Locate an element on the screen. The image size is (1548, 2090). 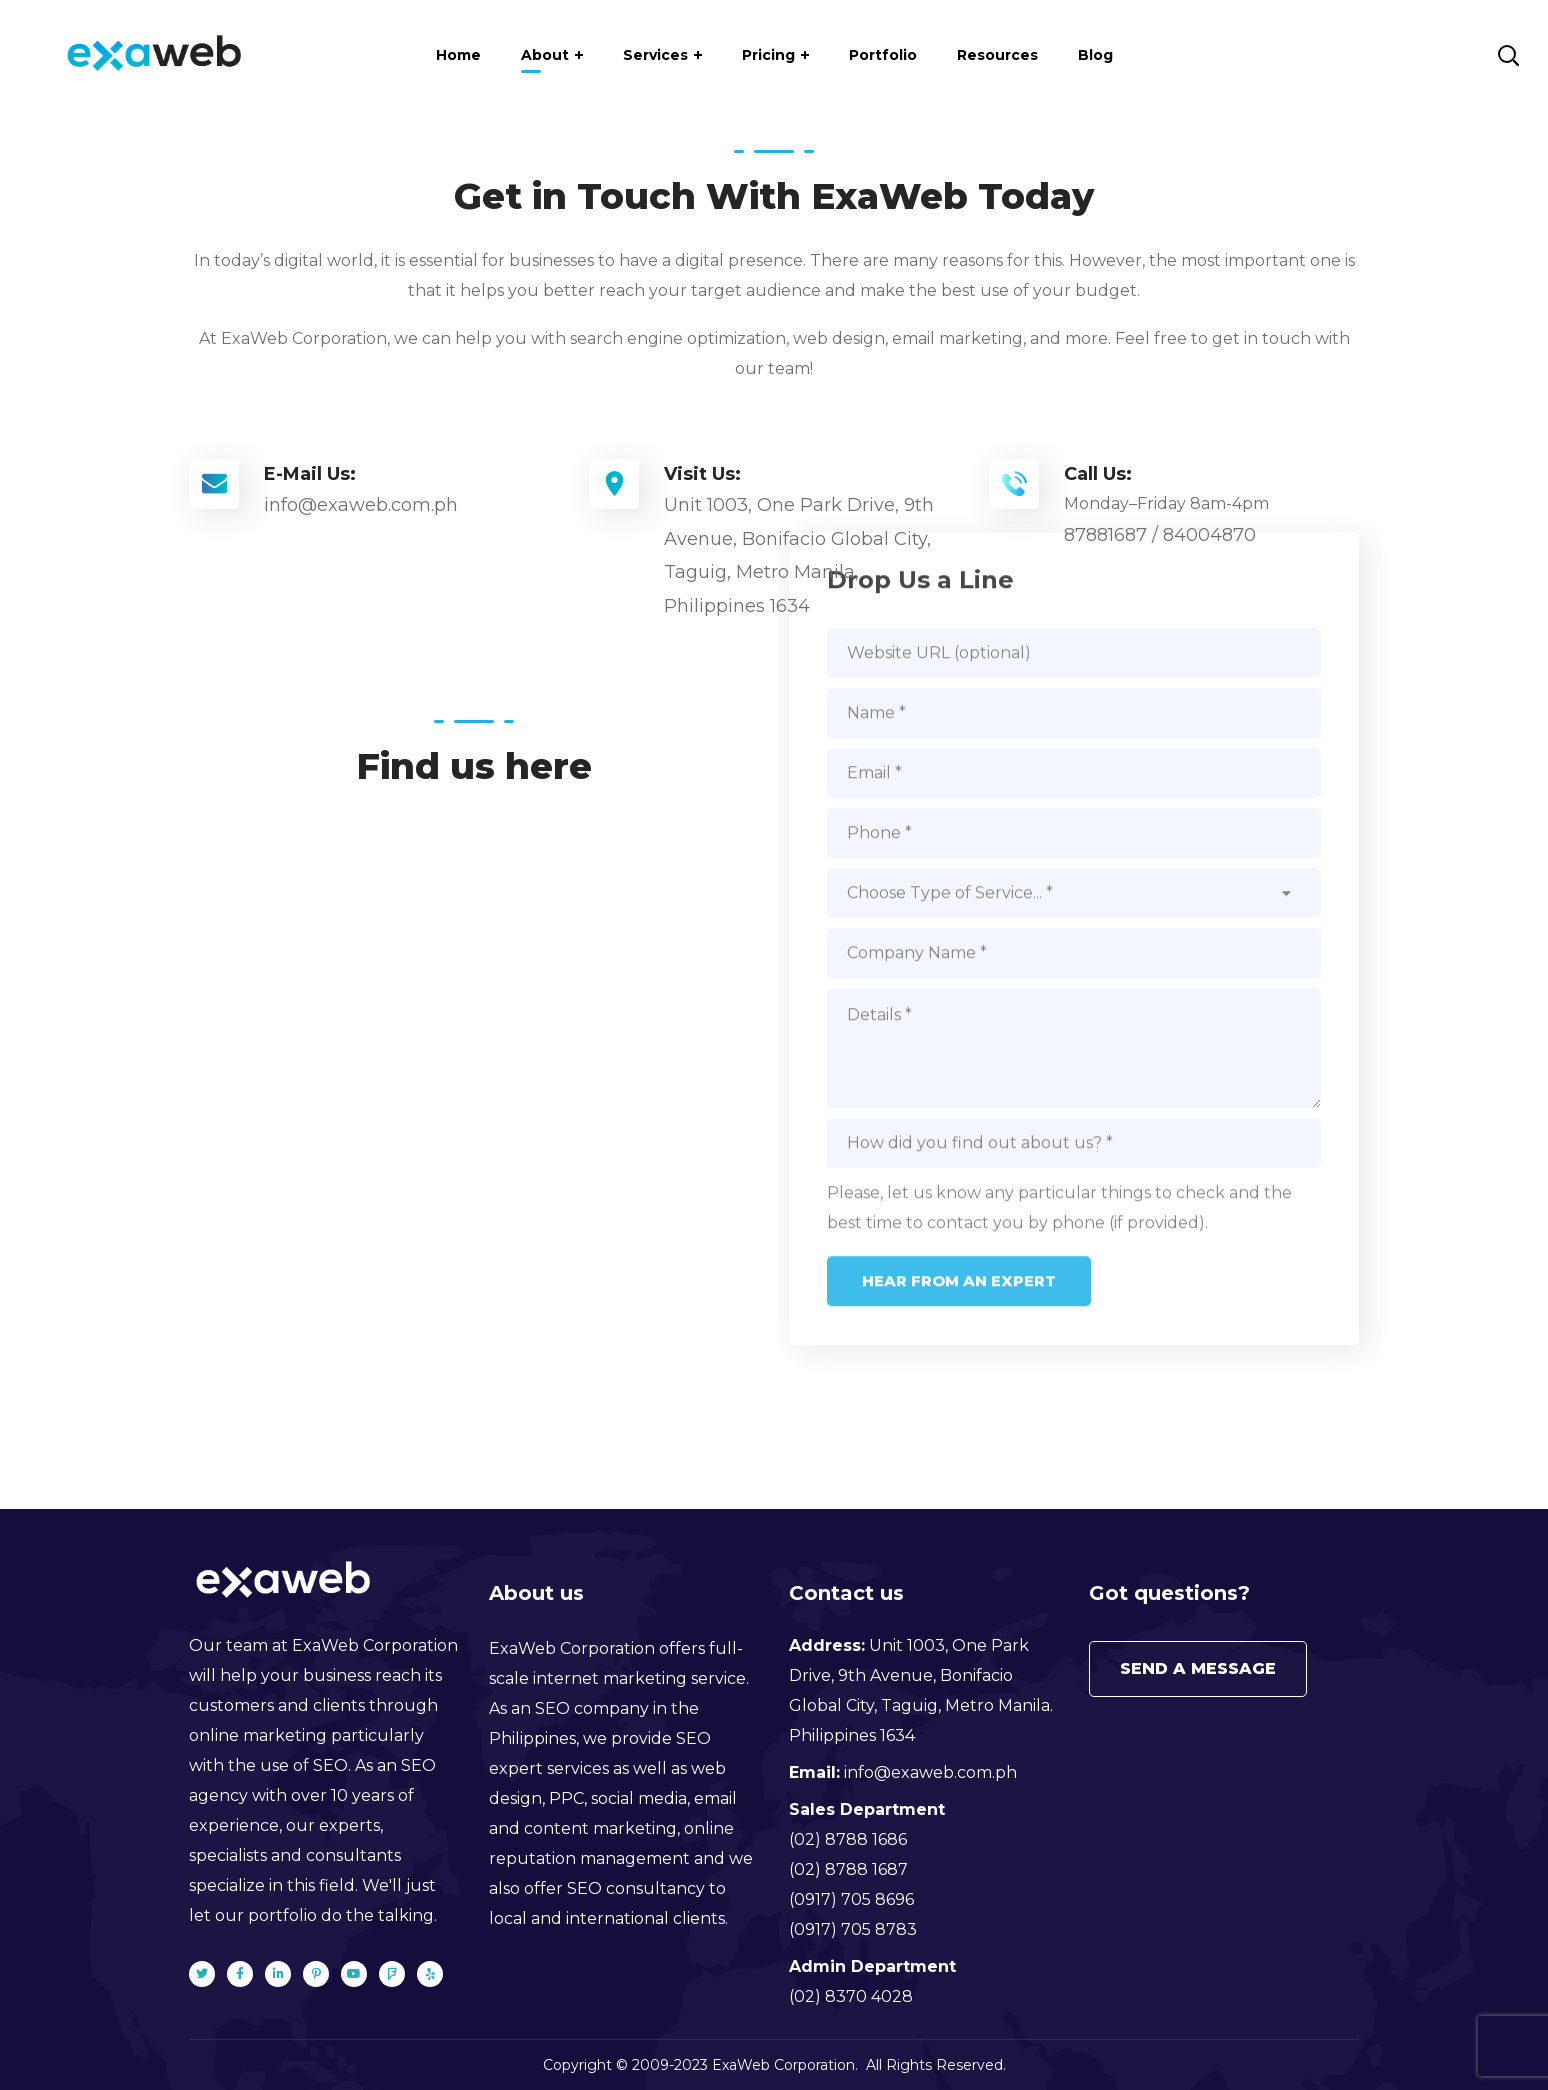
info@exaweb.com.ph is located at coordinates (930, 1772).